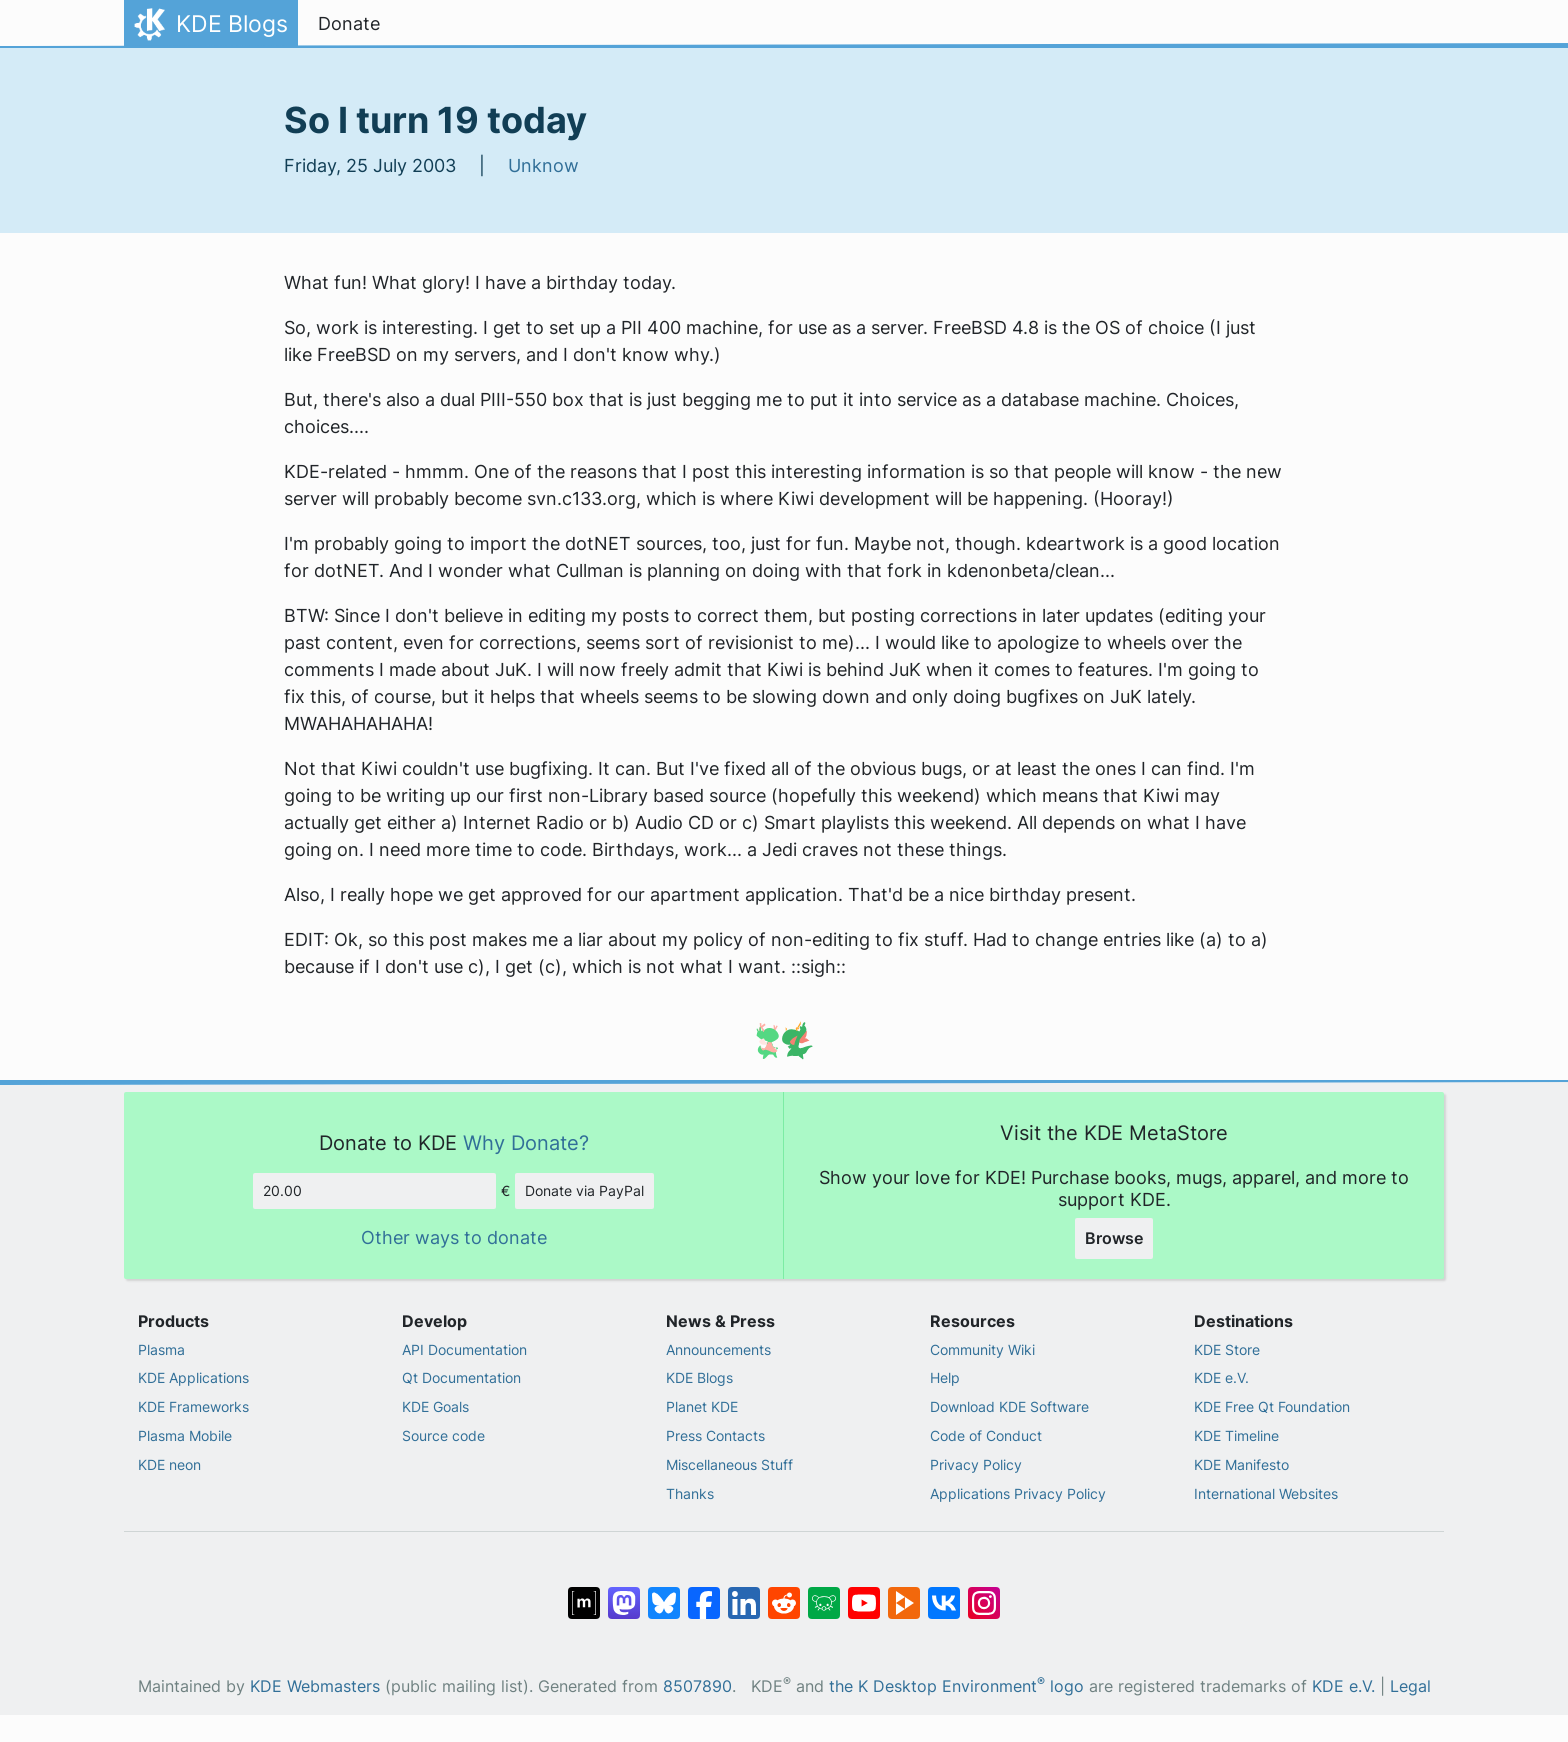 The width and height of the screenshot is (1568, 1742). What do you see at coordinates (584, 1190) in the screenshot?
I see `Donate via PayPal` at bounding box center [584, 1190].